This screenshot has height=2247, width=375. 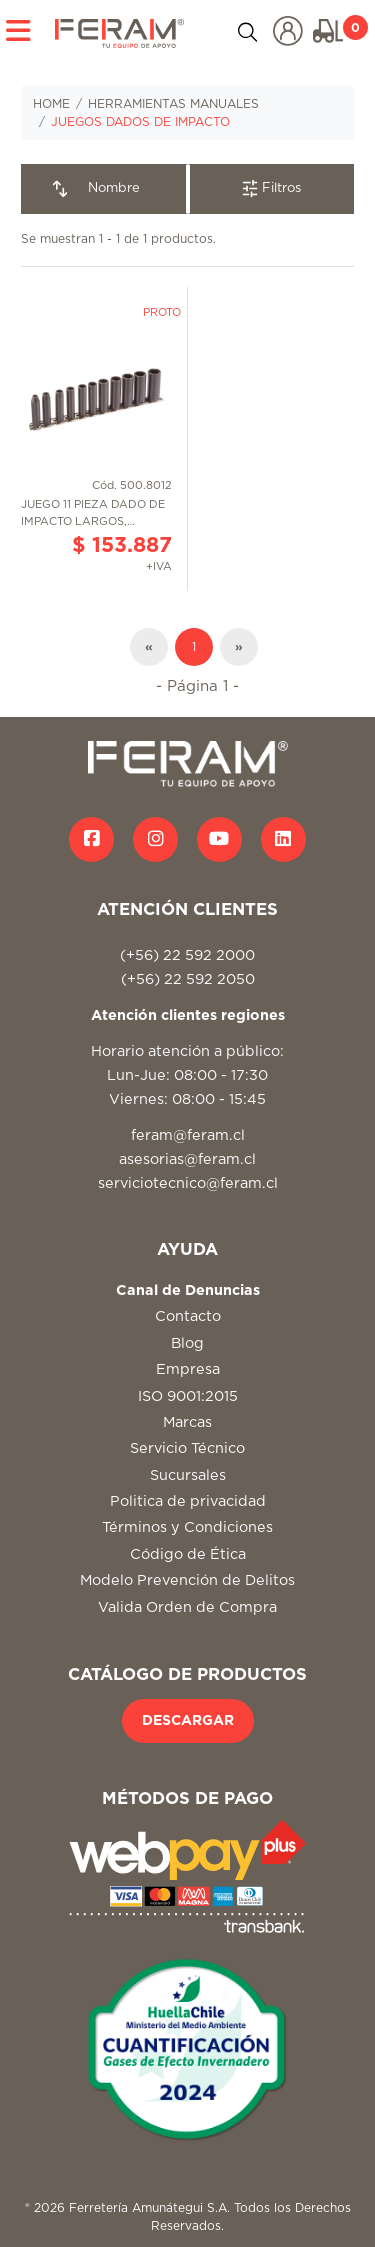 What do you see at coordinates (187, 1448) in the screenshot?
I see `Servicio Técnico` at bounding box center [187, 1448].